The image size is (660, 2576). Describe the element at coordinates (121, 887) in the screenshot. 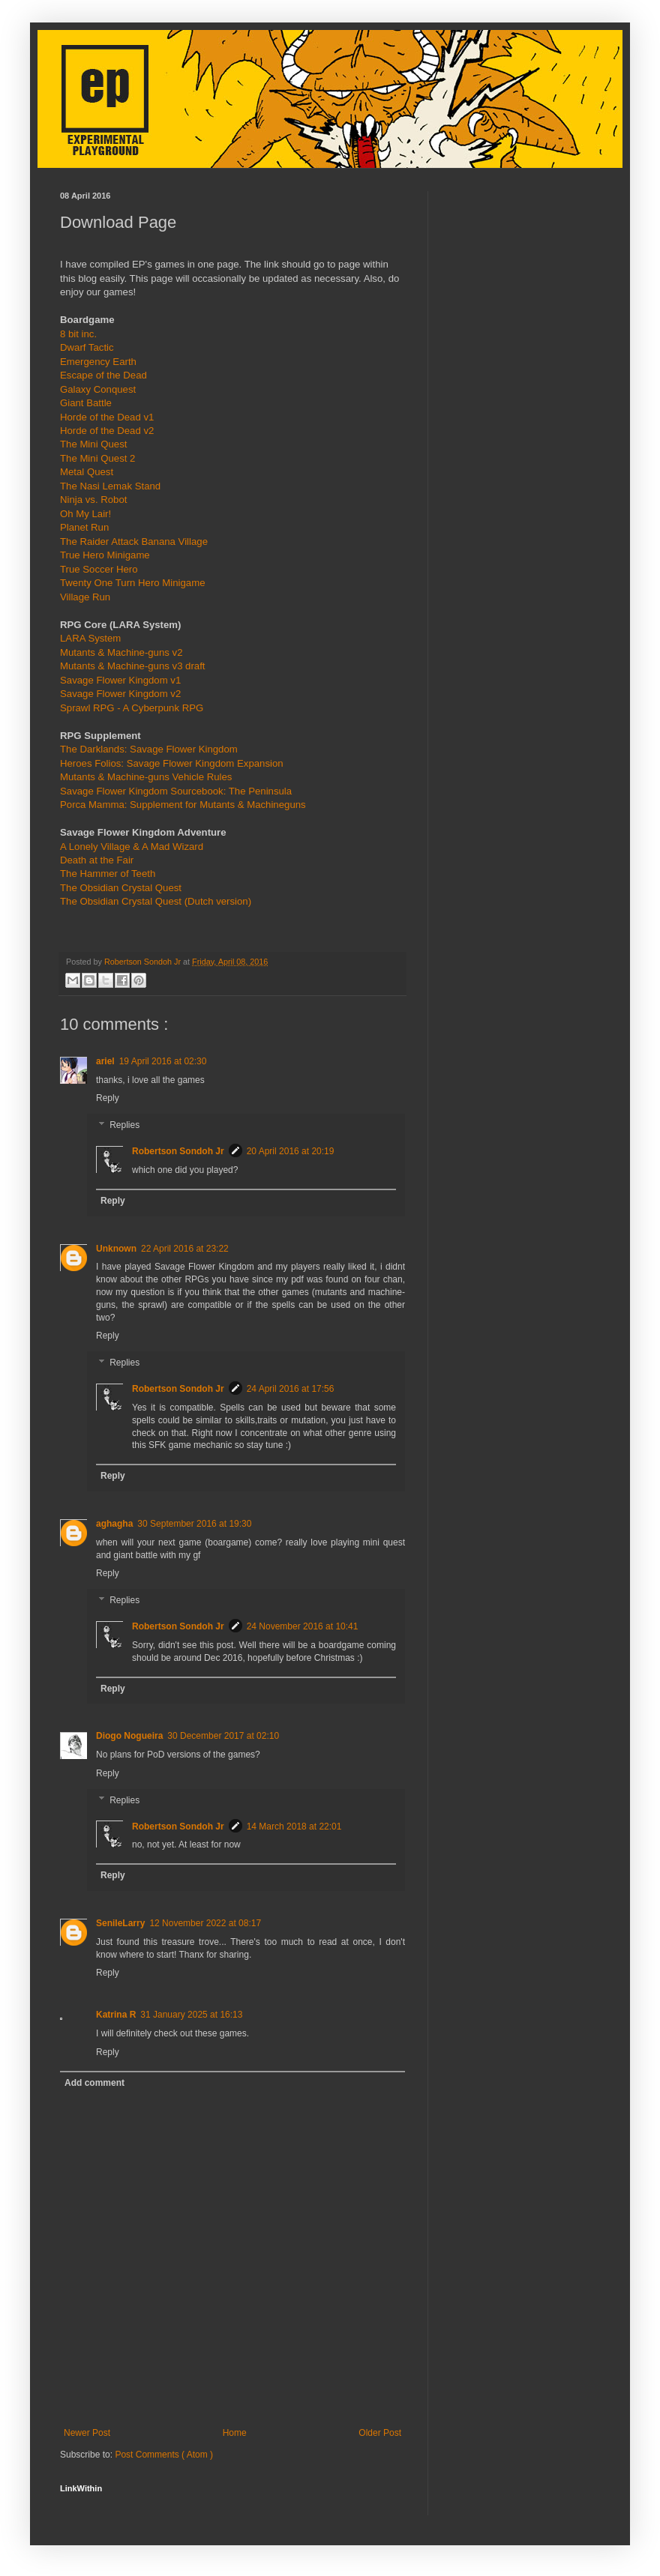

I see `The Obsidian Crystal Quest` at that location.